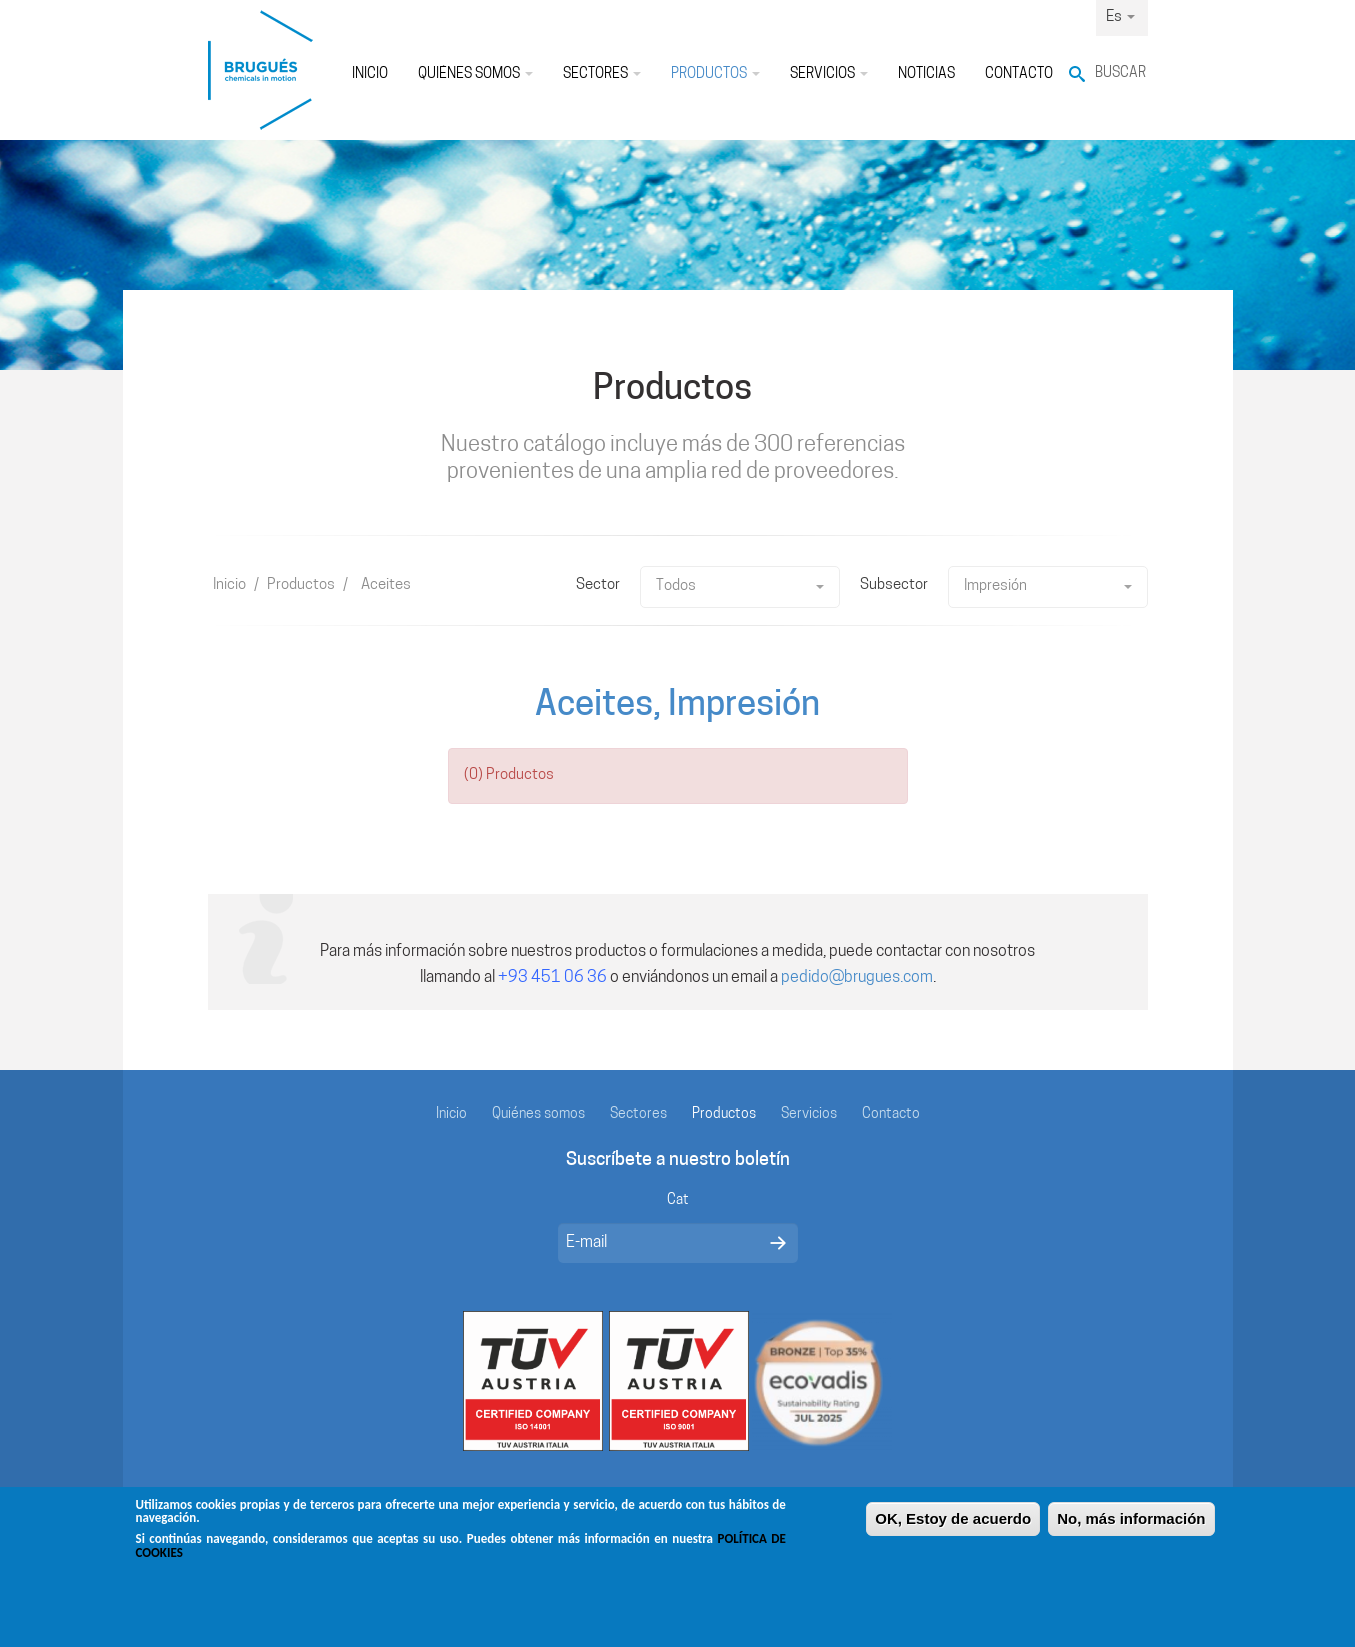 This screenshot has width=1355, height=1647. I want to click on Productos, so click(715, 74).